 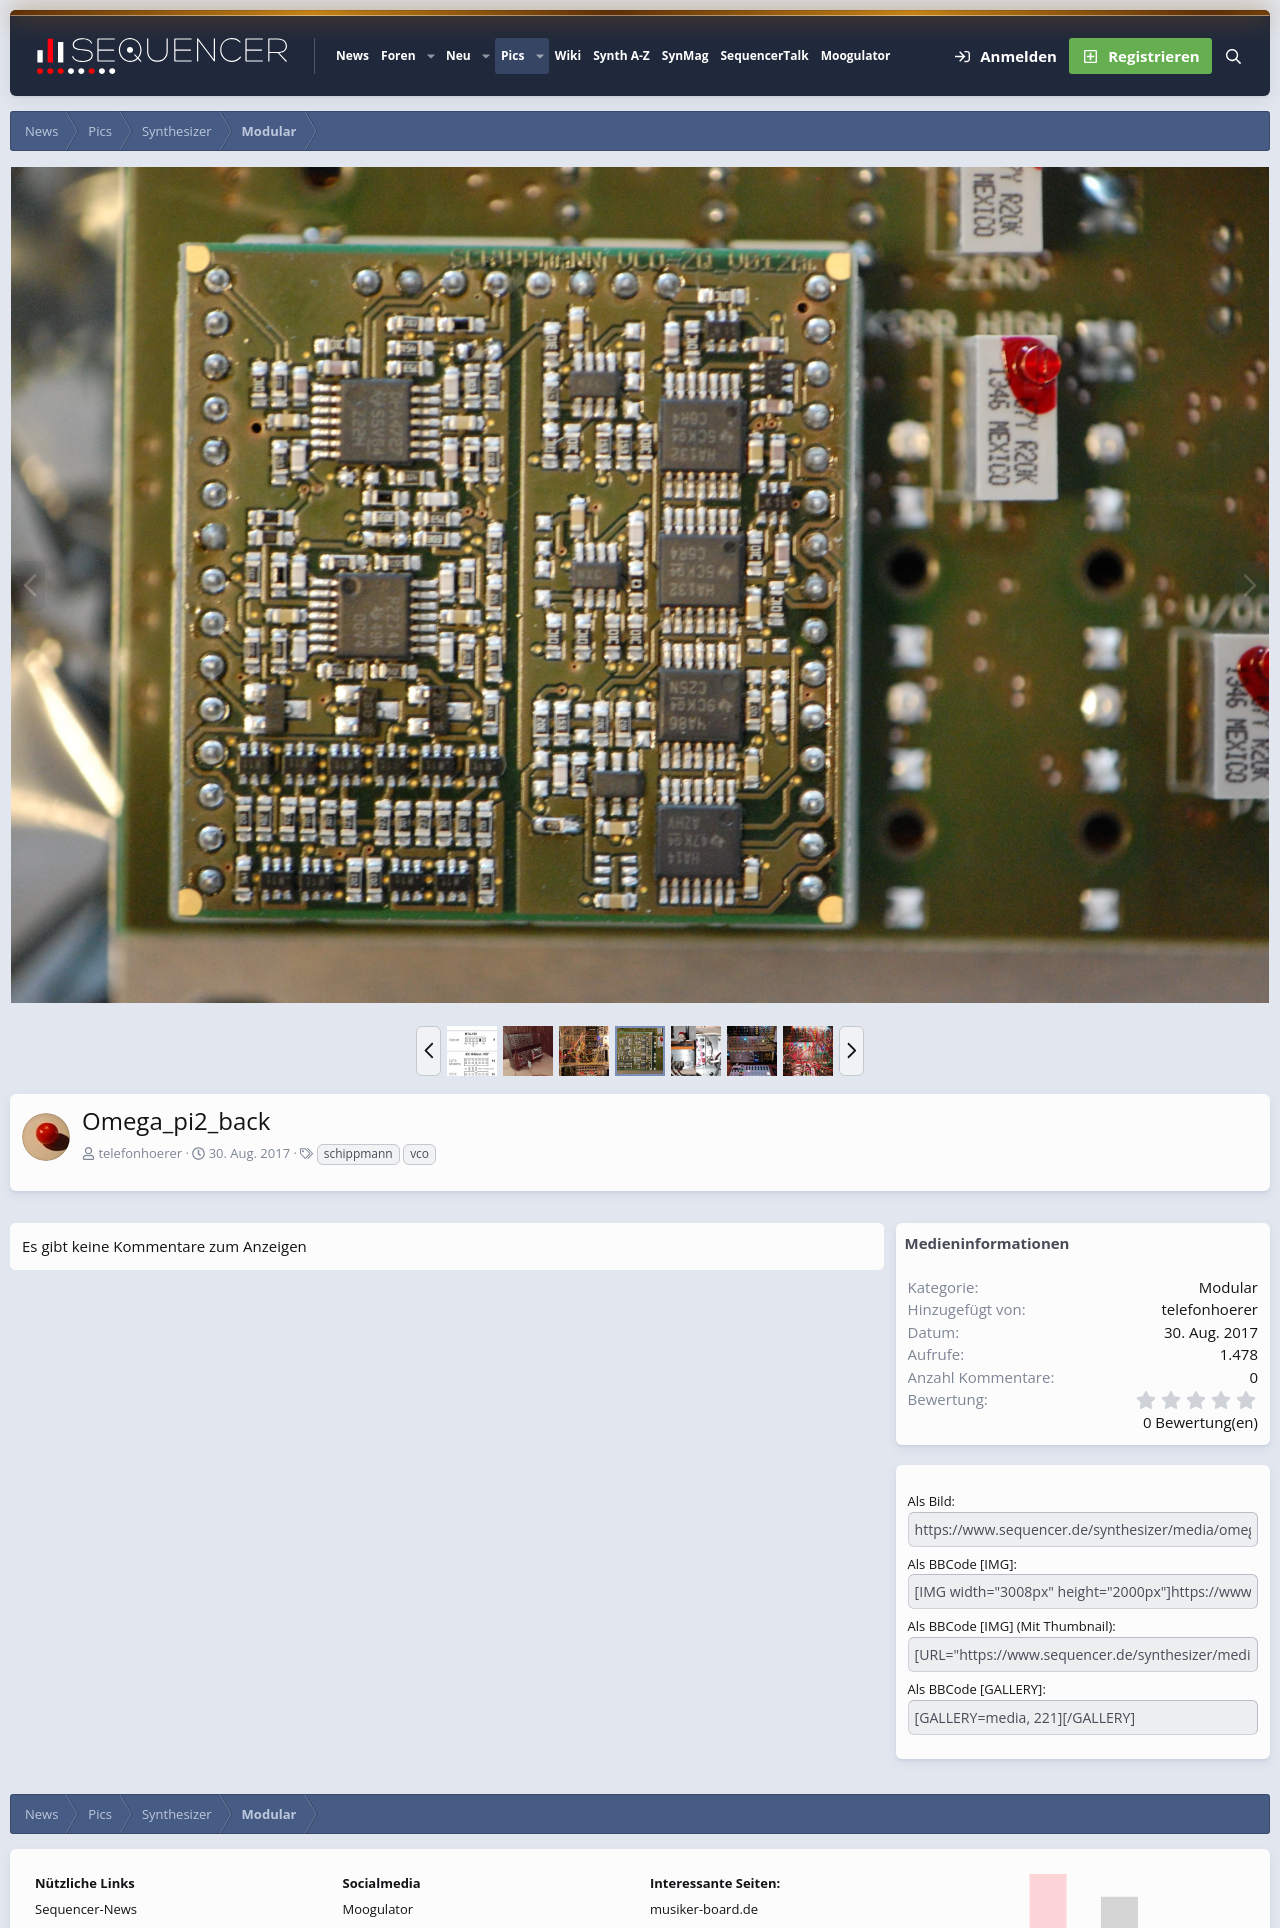 I want to click on Modular, so click(x=1228, y=1287).